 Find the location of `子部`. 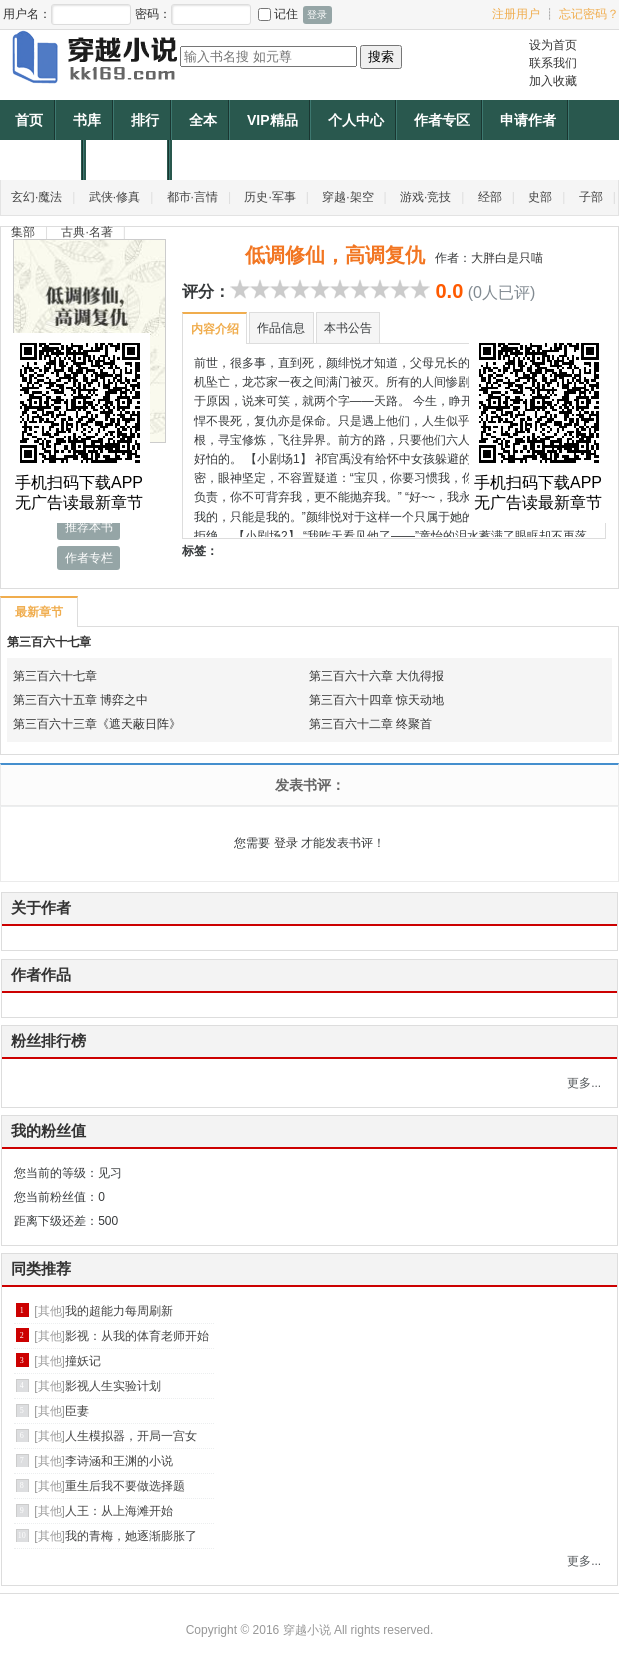

子部 is located at coordinates (591, 197).